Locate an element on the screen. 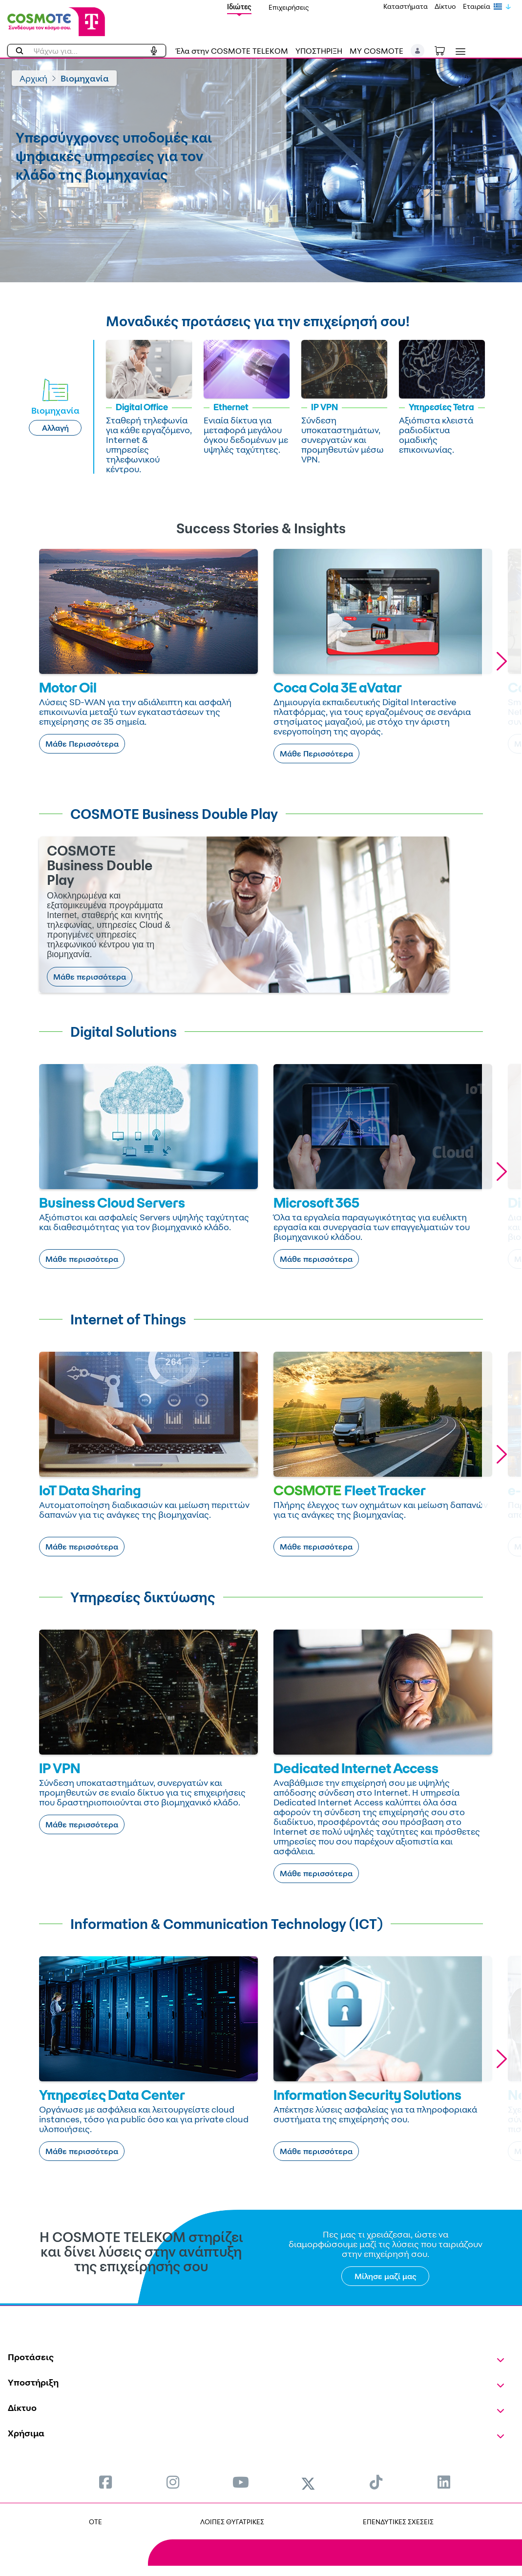 This screenshot has width=522, height=2576. ΛΟΙΠΕΣ ΘΥΓΑΤΡΙΚΕΣ is located at coordinates (232, 2521).